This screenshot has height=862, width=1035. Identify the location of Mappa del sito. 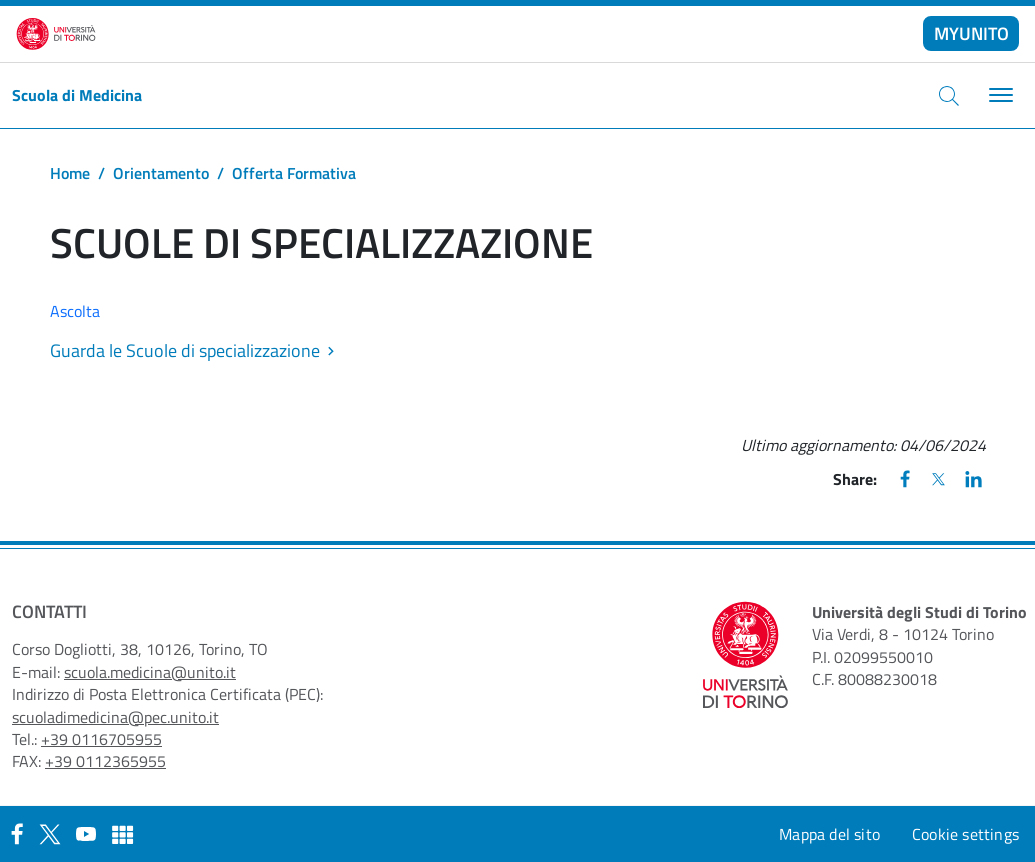
(829, 834).